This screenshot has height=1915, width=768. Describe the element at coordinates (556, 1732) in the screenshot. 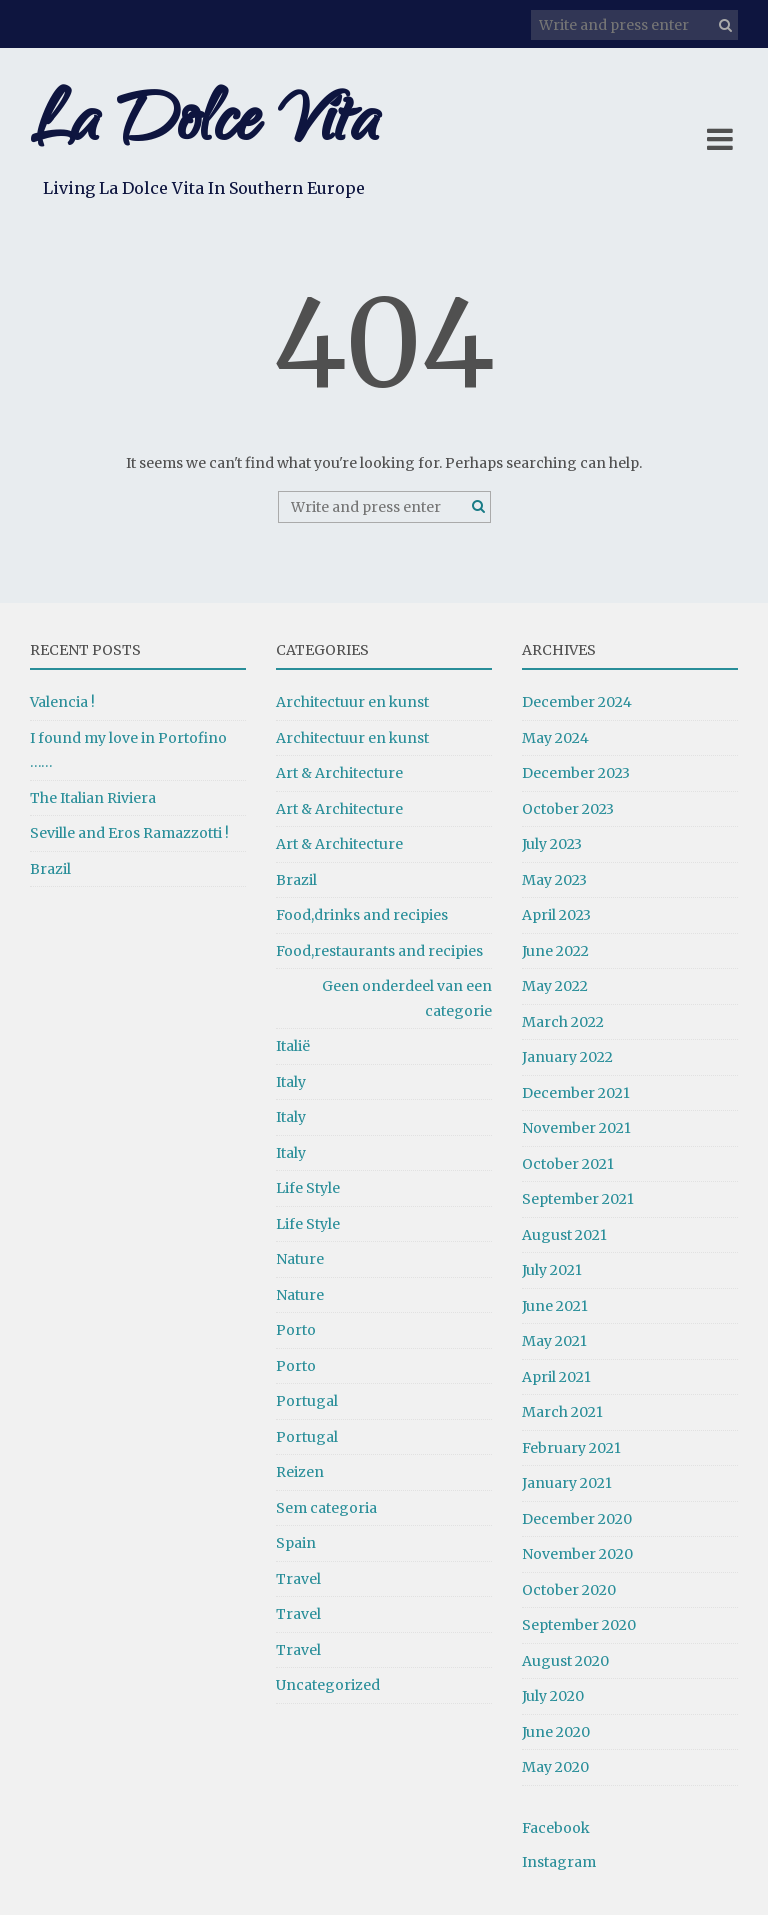

I see `June 2020` at that location.